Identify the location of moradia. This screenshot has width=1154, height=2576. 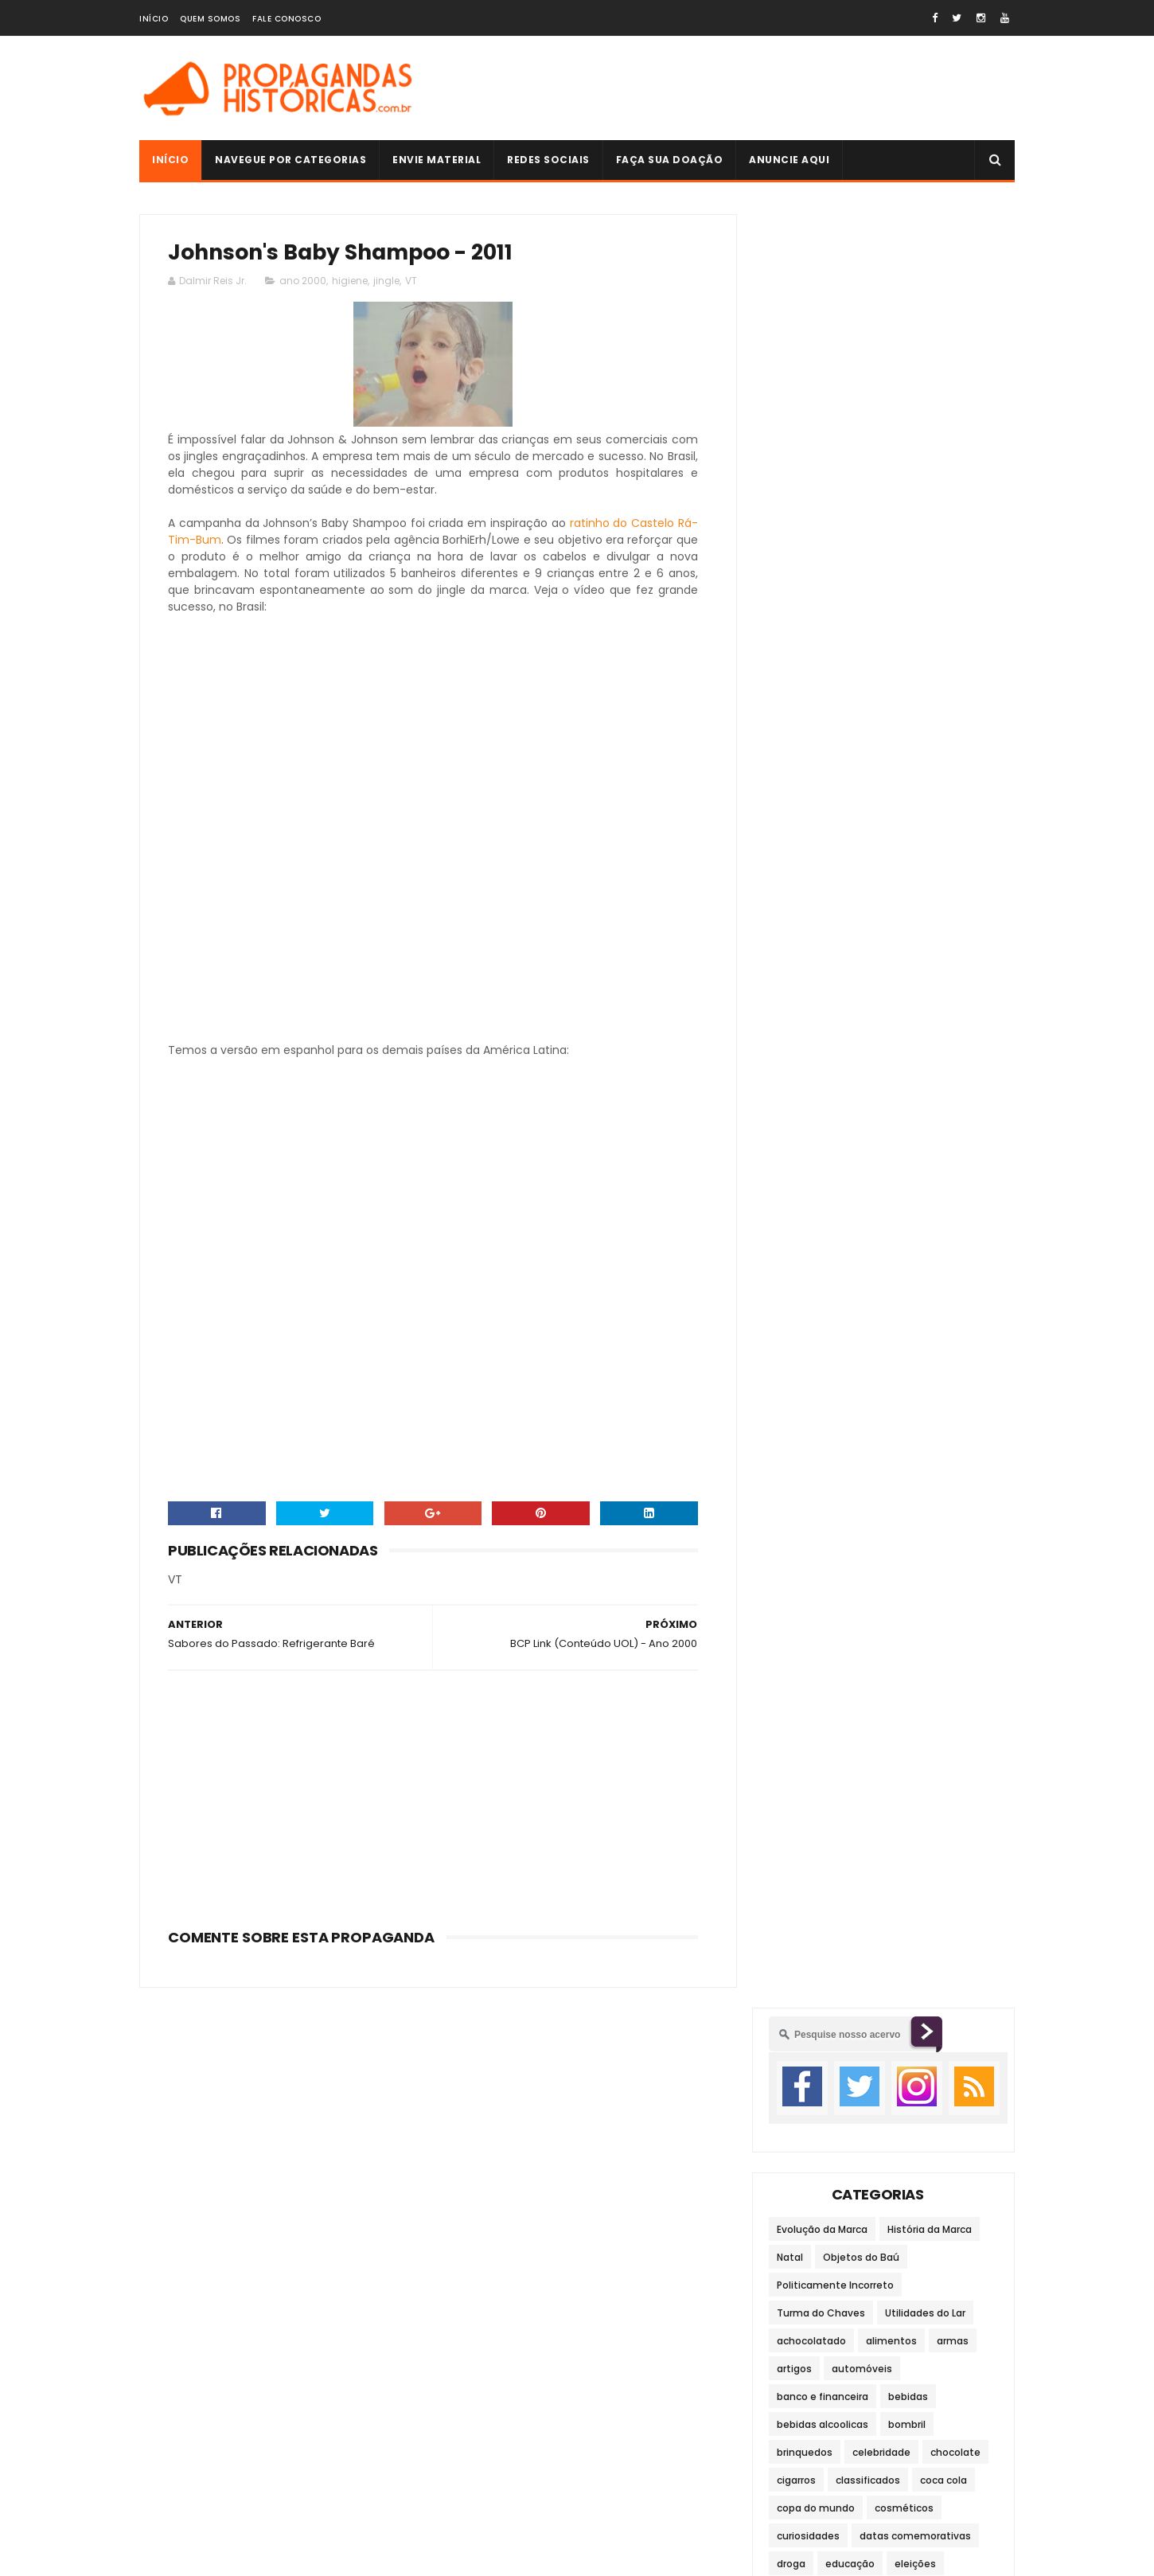
(797, 1076).